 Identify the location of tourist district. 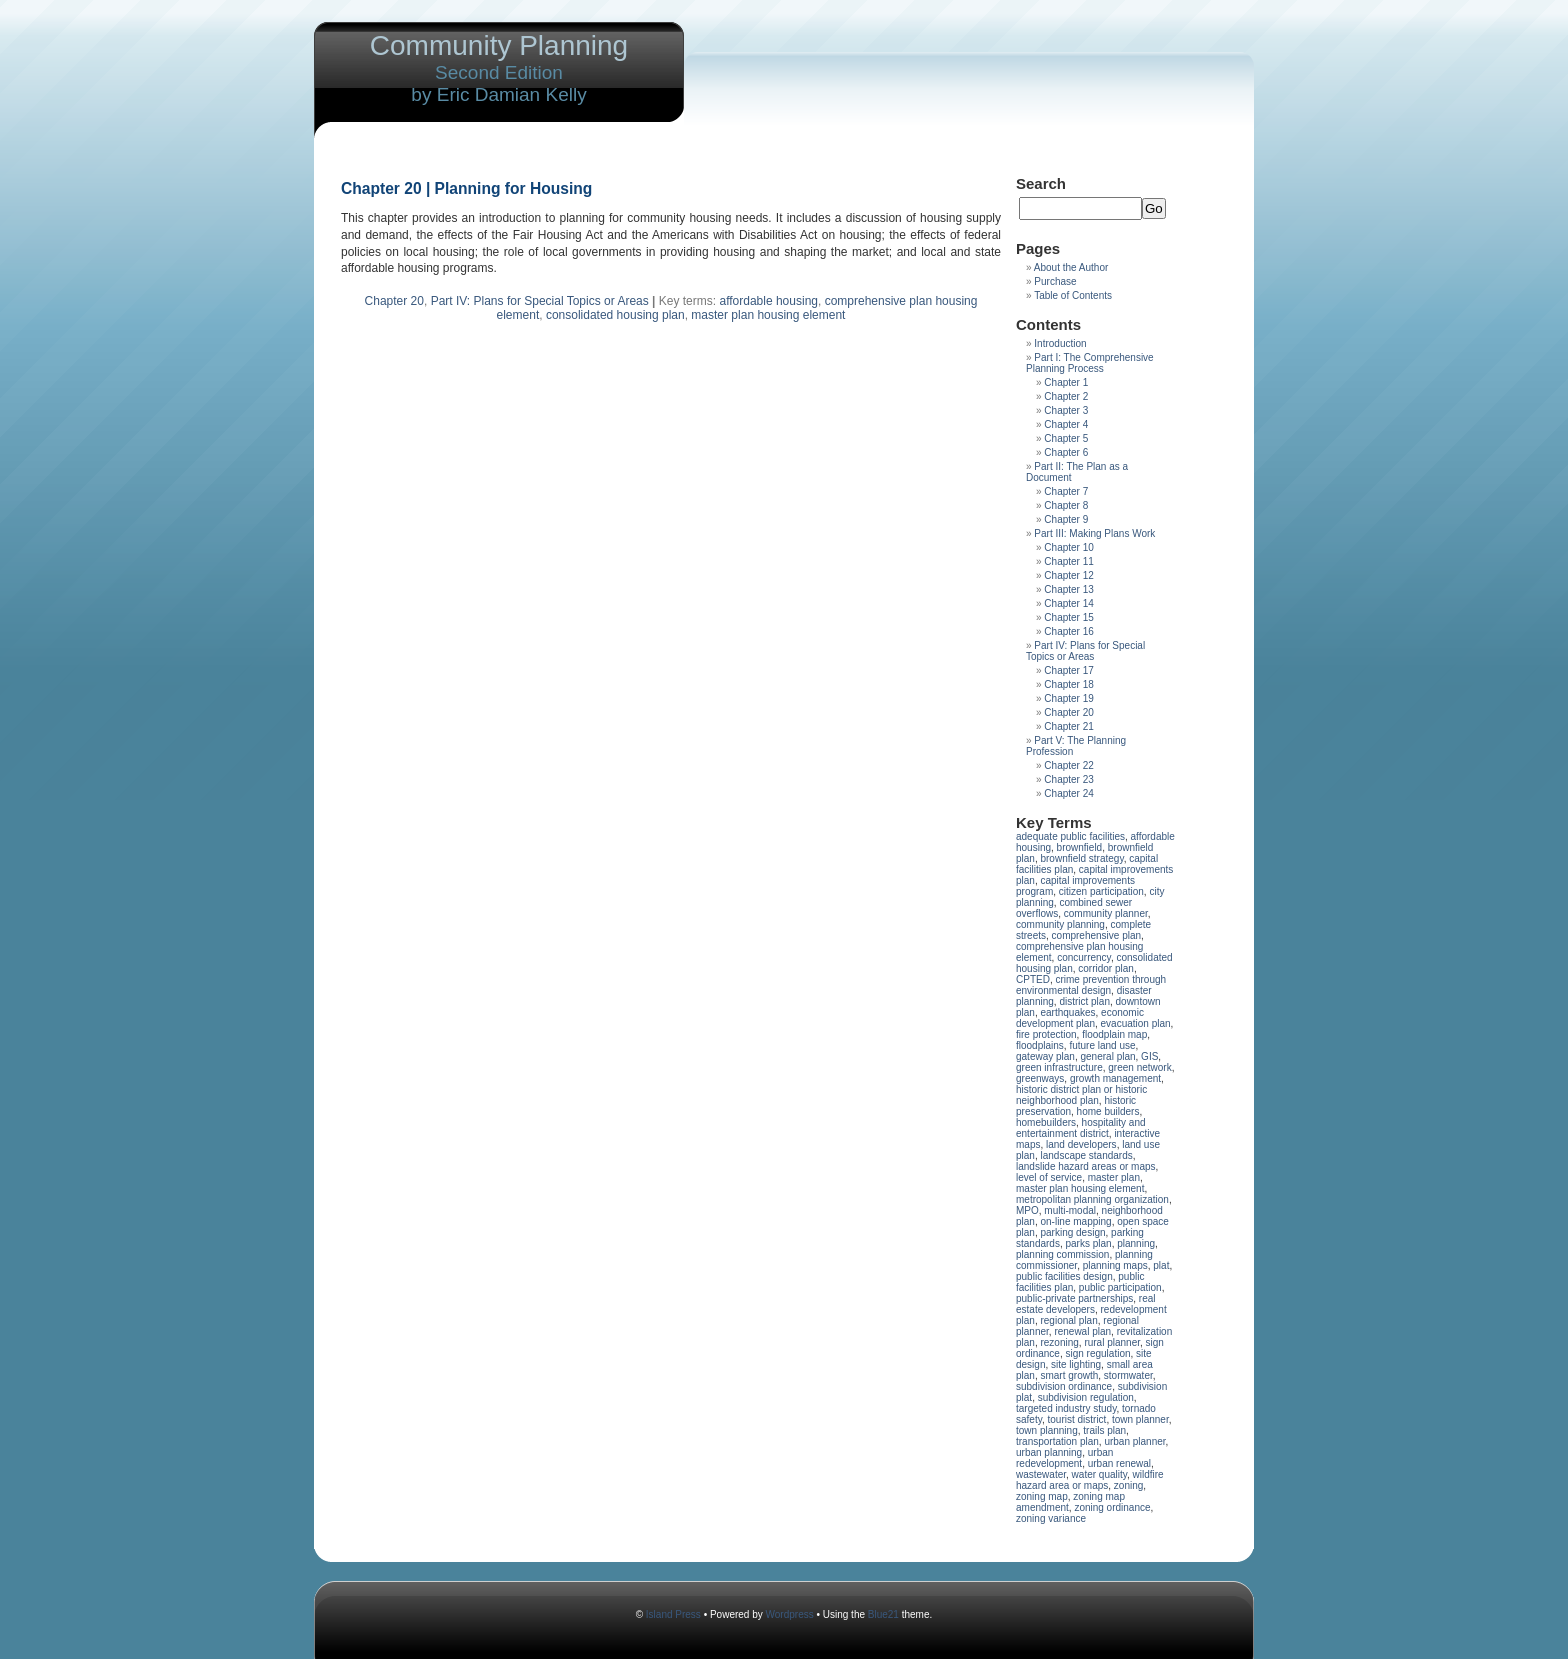
(1077, 1419).